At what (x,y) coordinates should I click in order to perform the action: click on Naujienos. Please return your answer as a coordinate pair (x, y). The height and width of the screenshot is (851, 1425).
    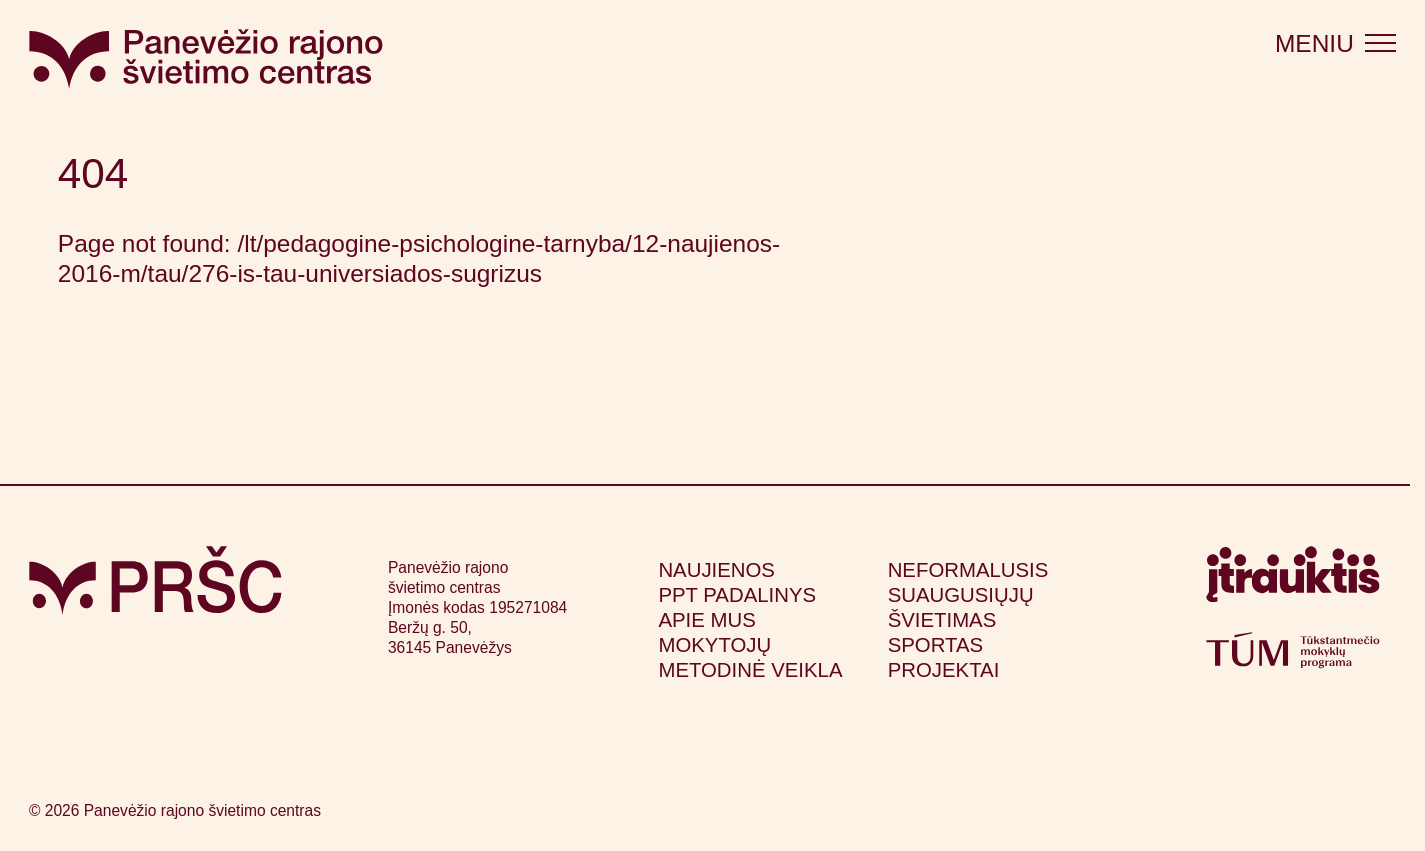
    Looking at the image, I should click on (716, 570).